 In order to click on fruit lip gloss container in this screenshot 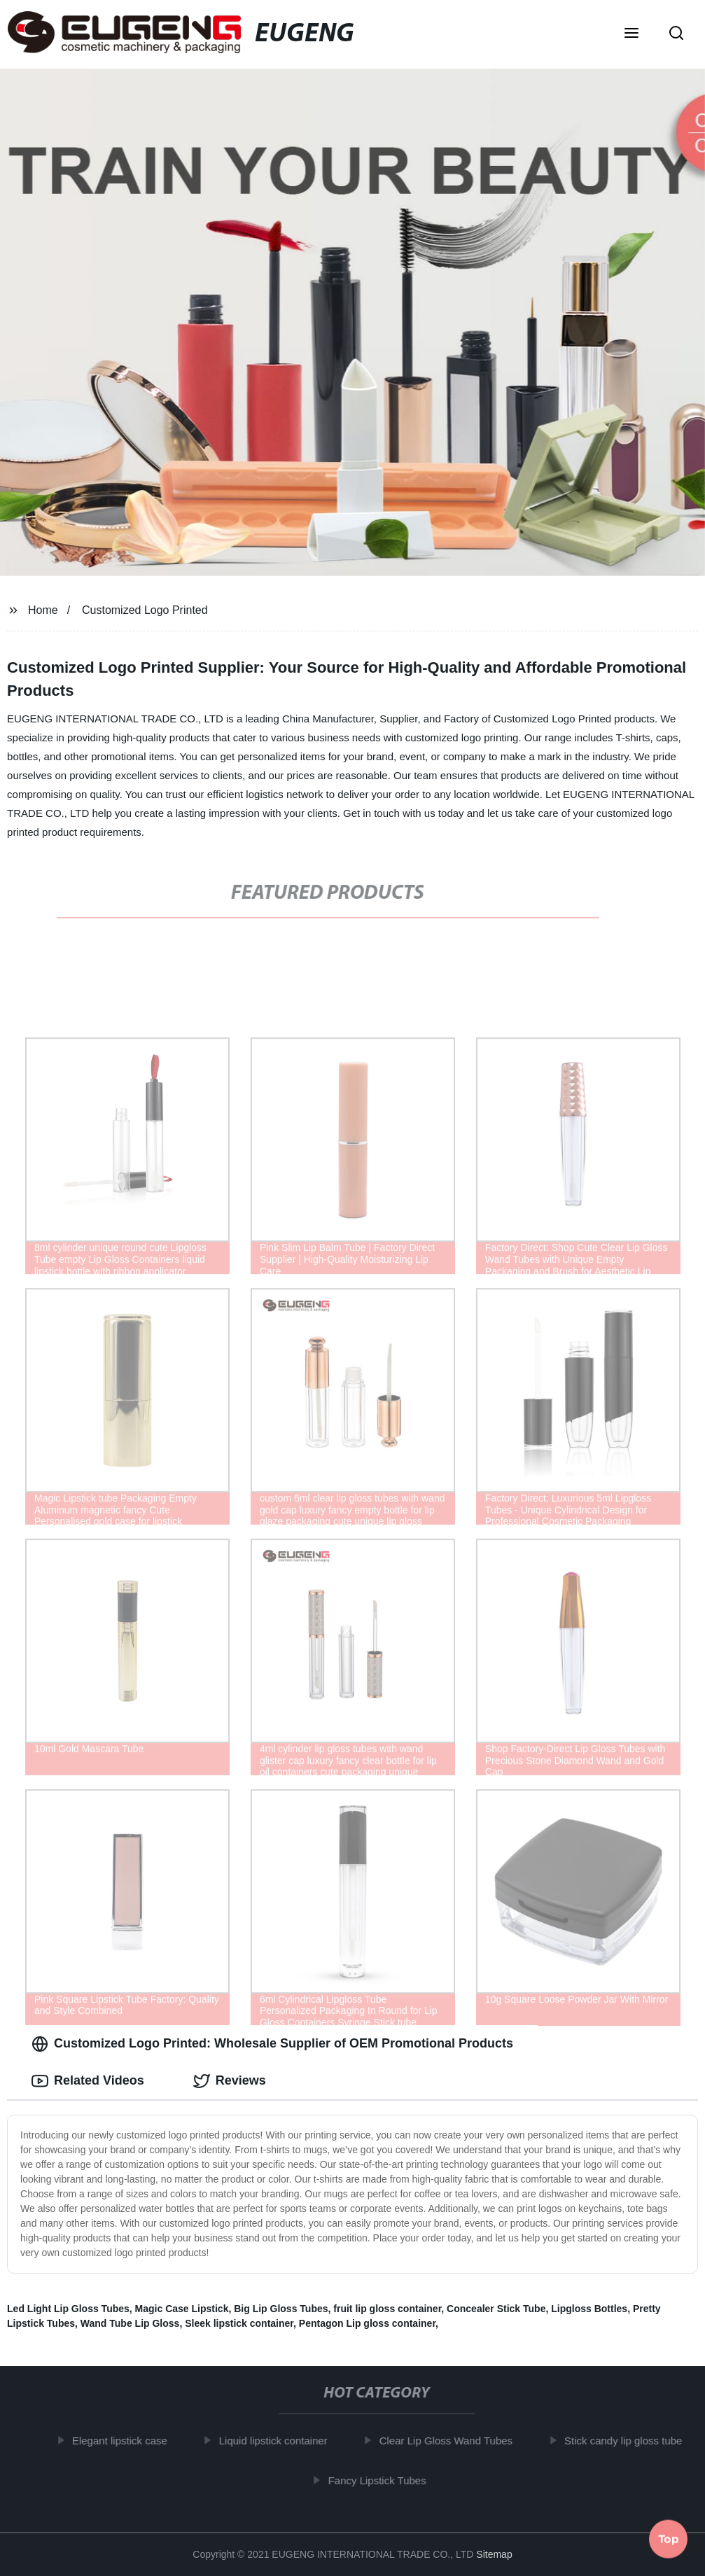, I will do `click(387, 2308)`.